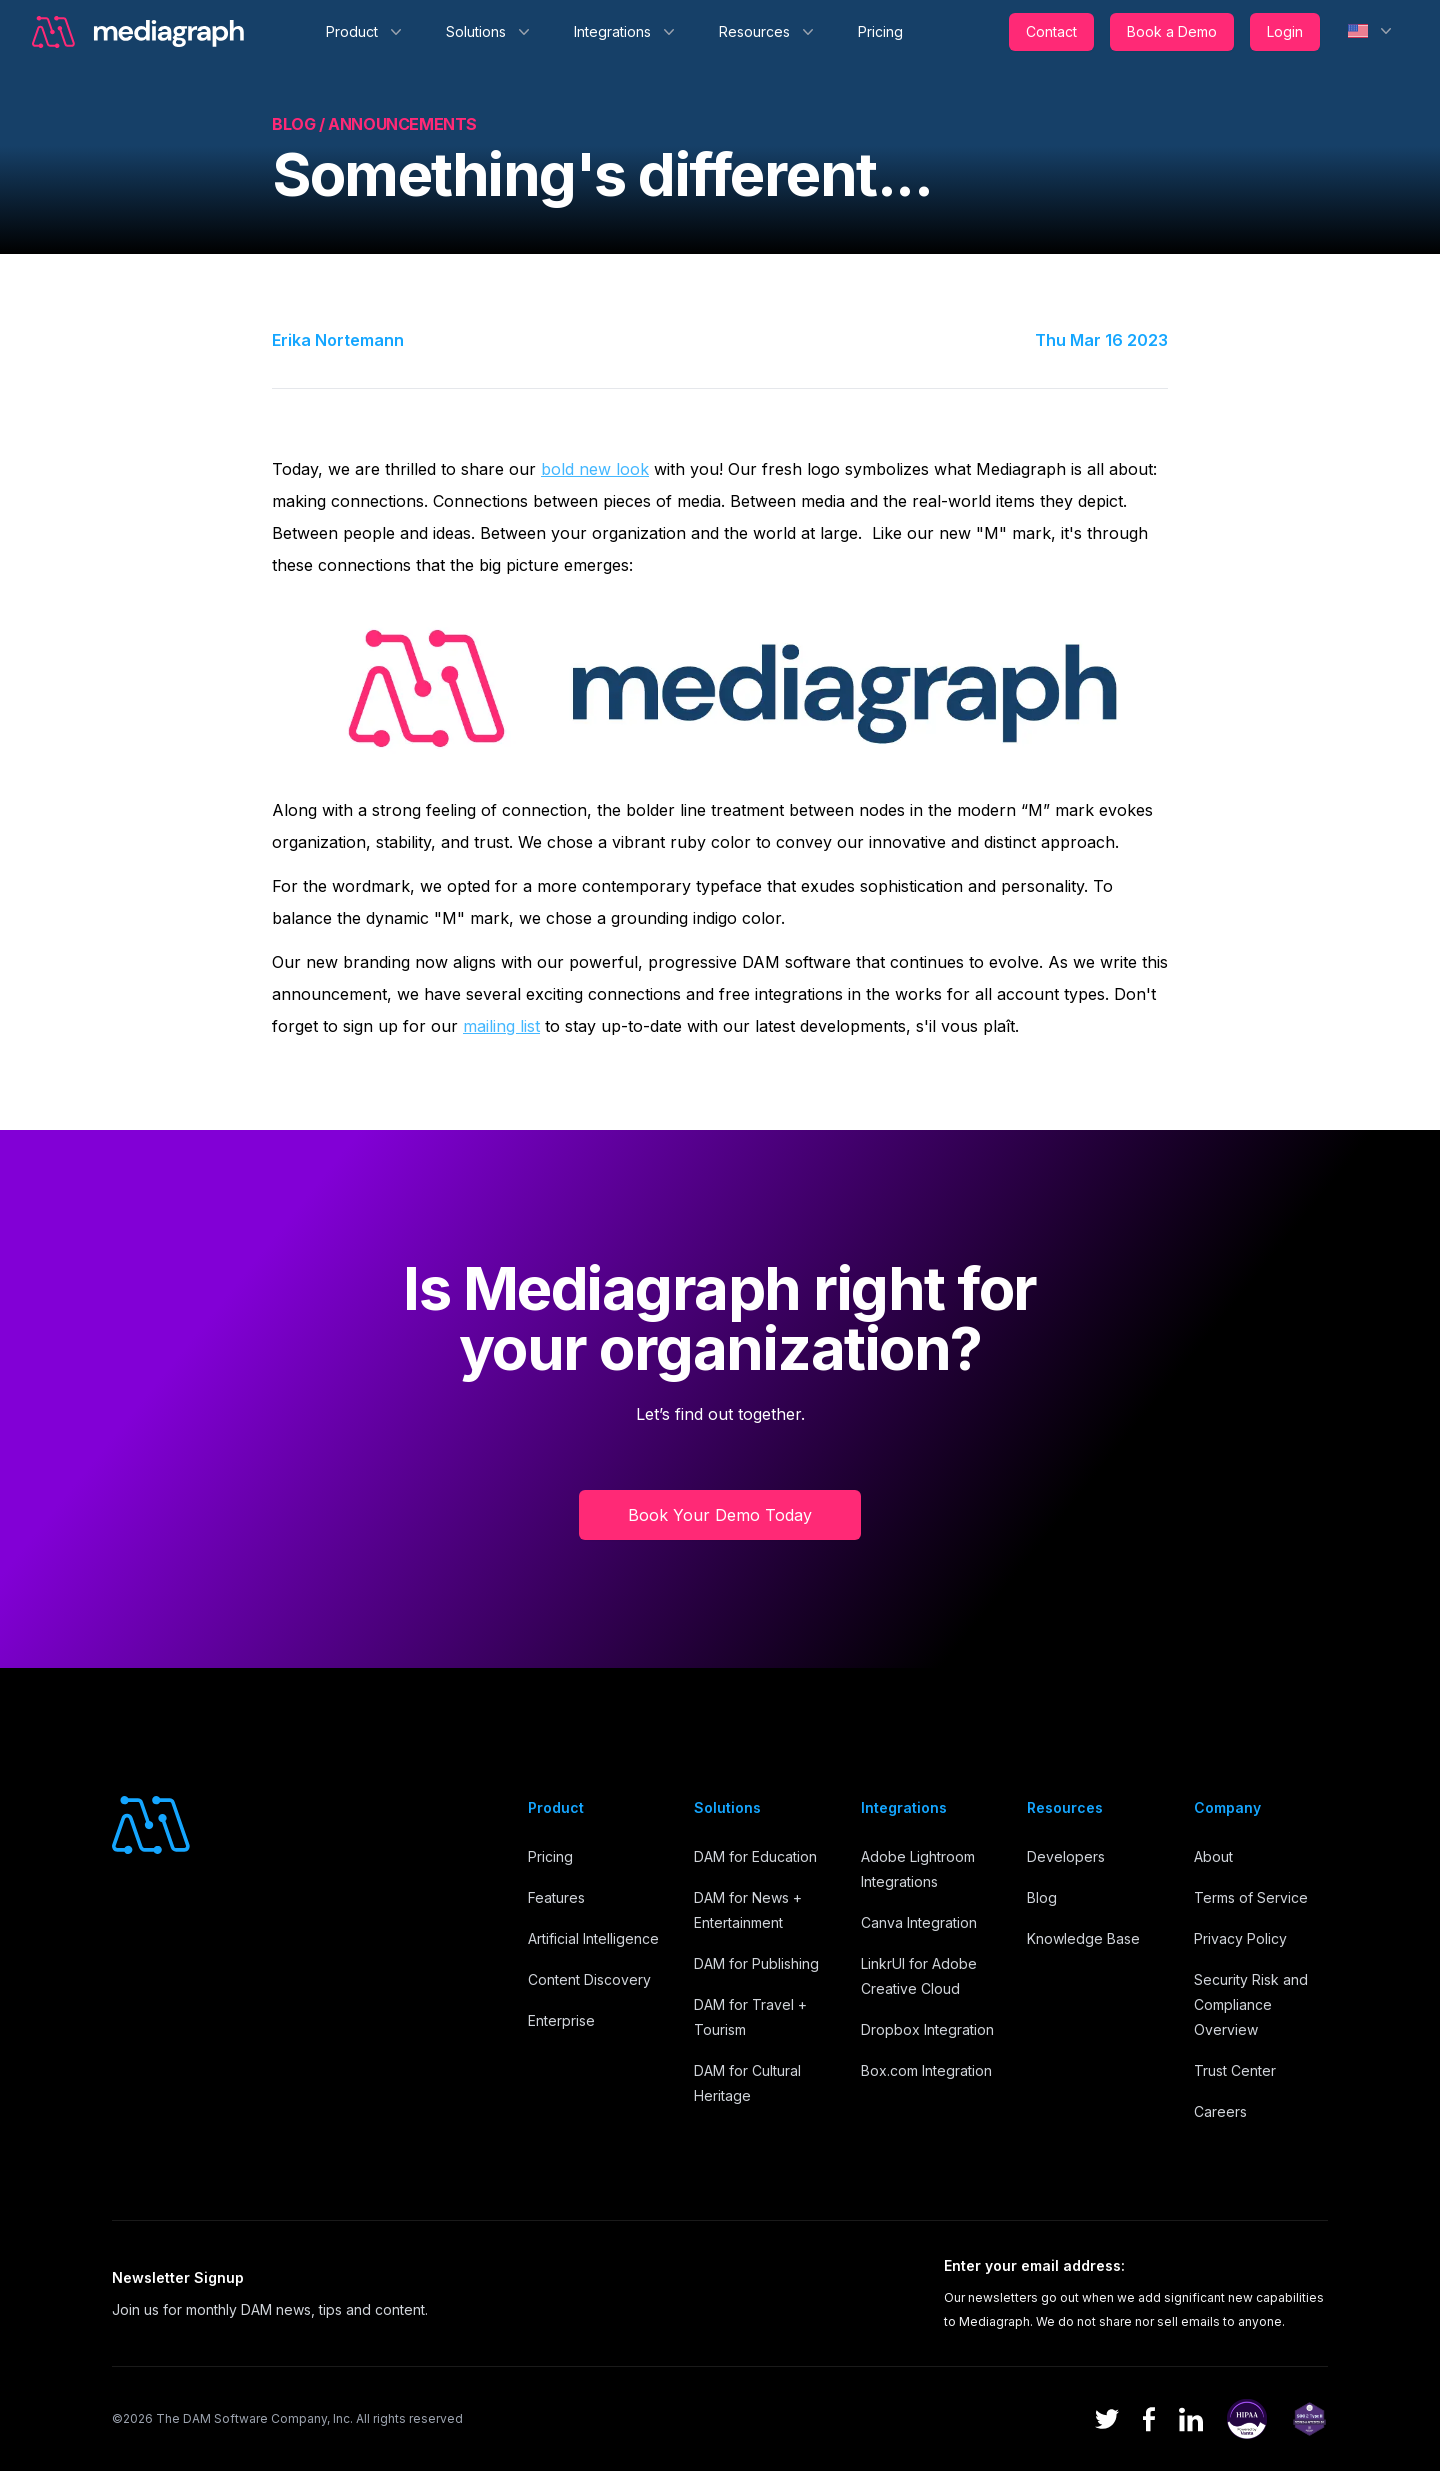 This screenshot has height=2471, width=1440. I want to click on About, so click(1213, 1856).